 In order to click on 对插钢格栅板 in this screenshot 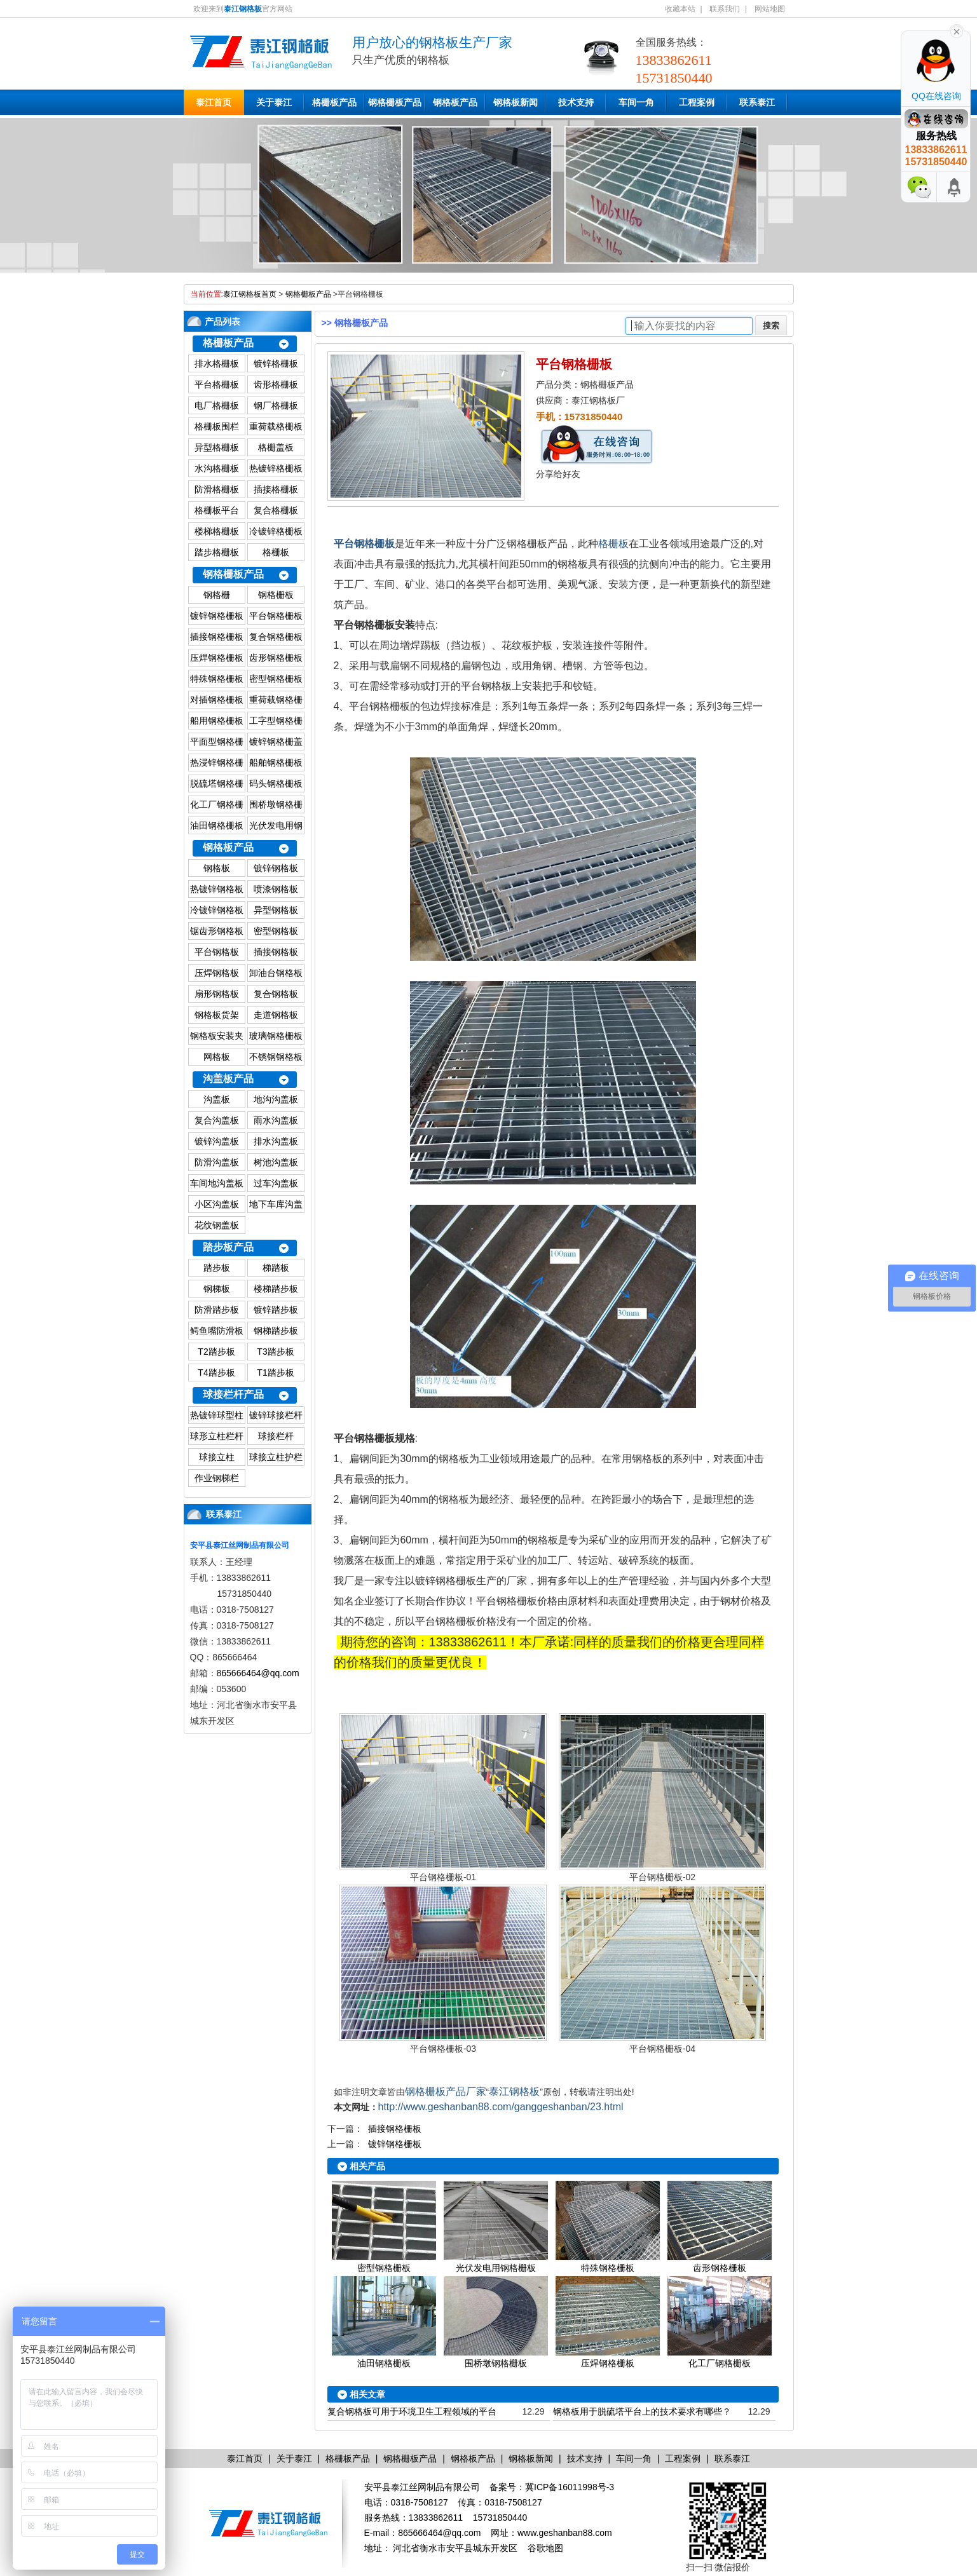, I will do `click(216, 700)`.